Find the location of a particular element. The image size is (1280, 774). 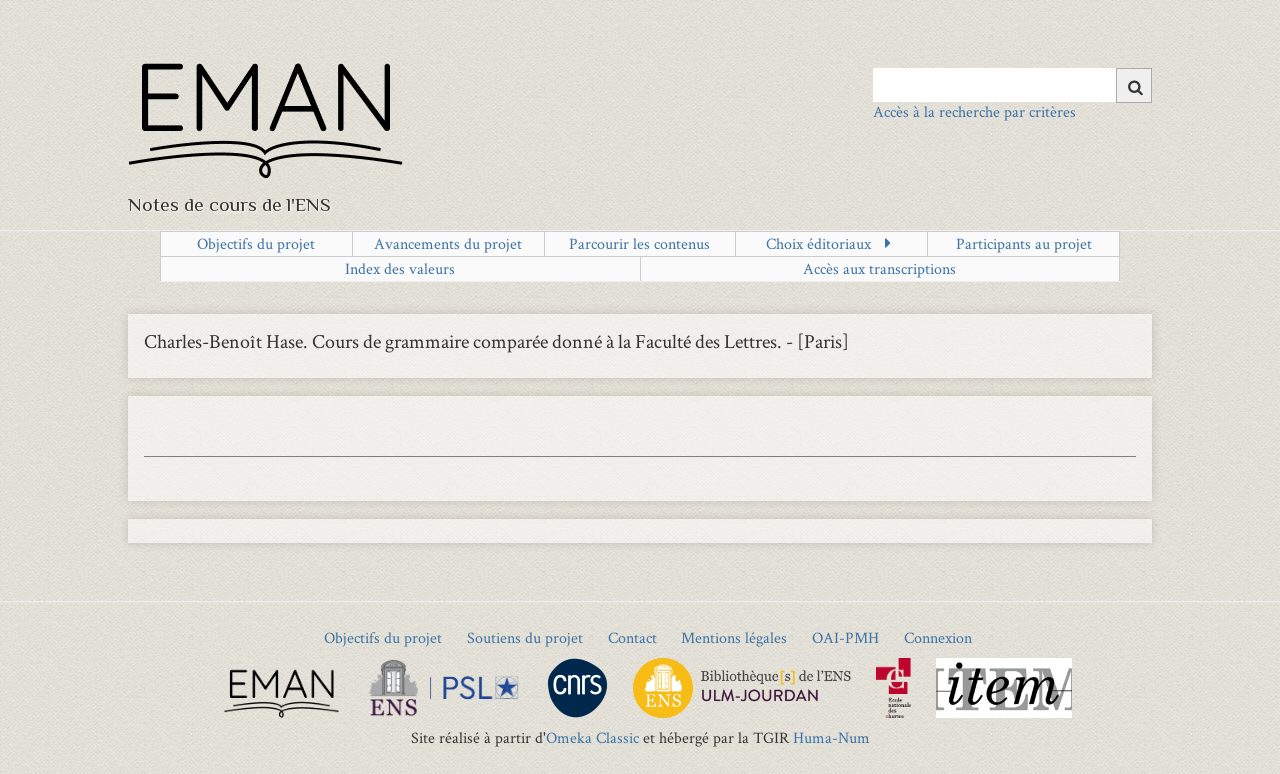

Objectifs du projet is located at coordinates (256, 243).